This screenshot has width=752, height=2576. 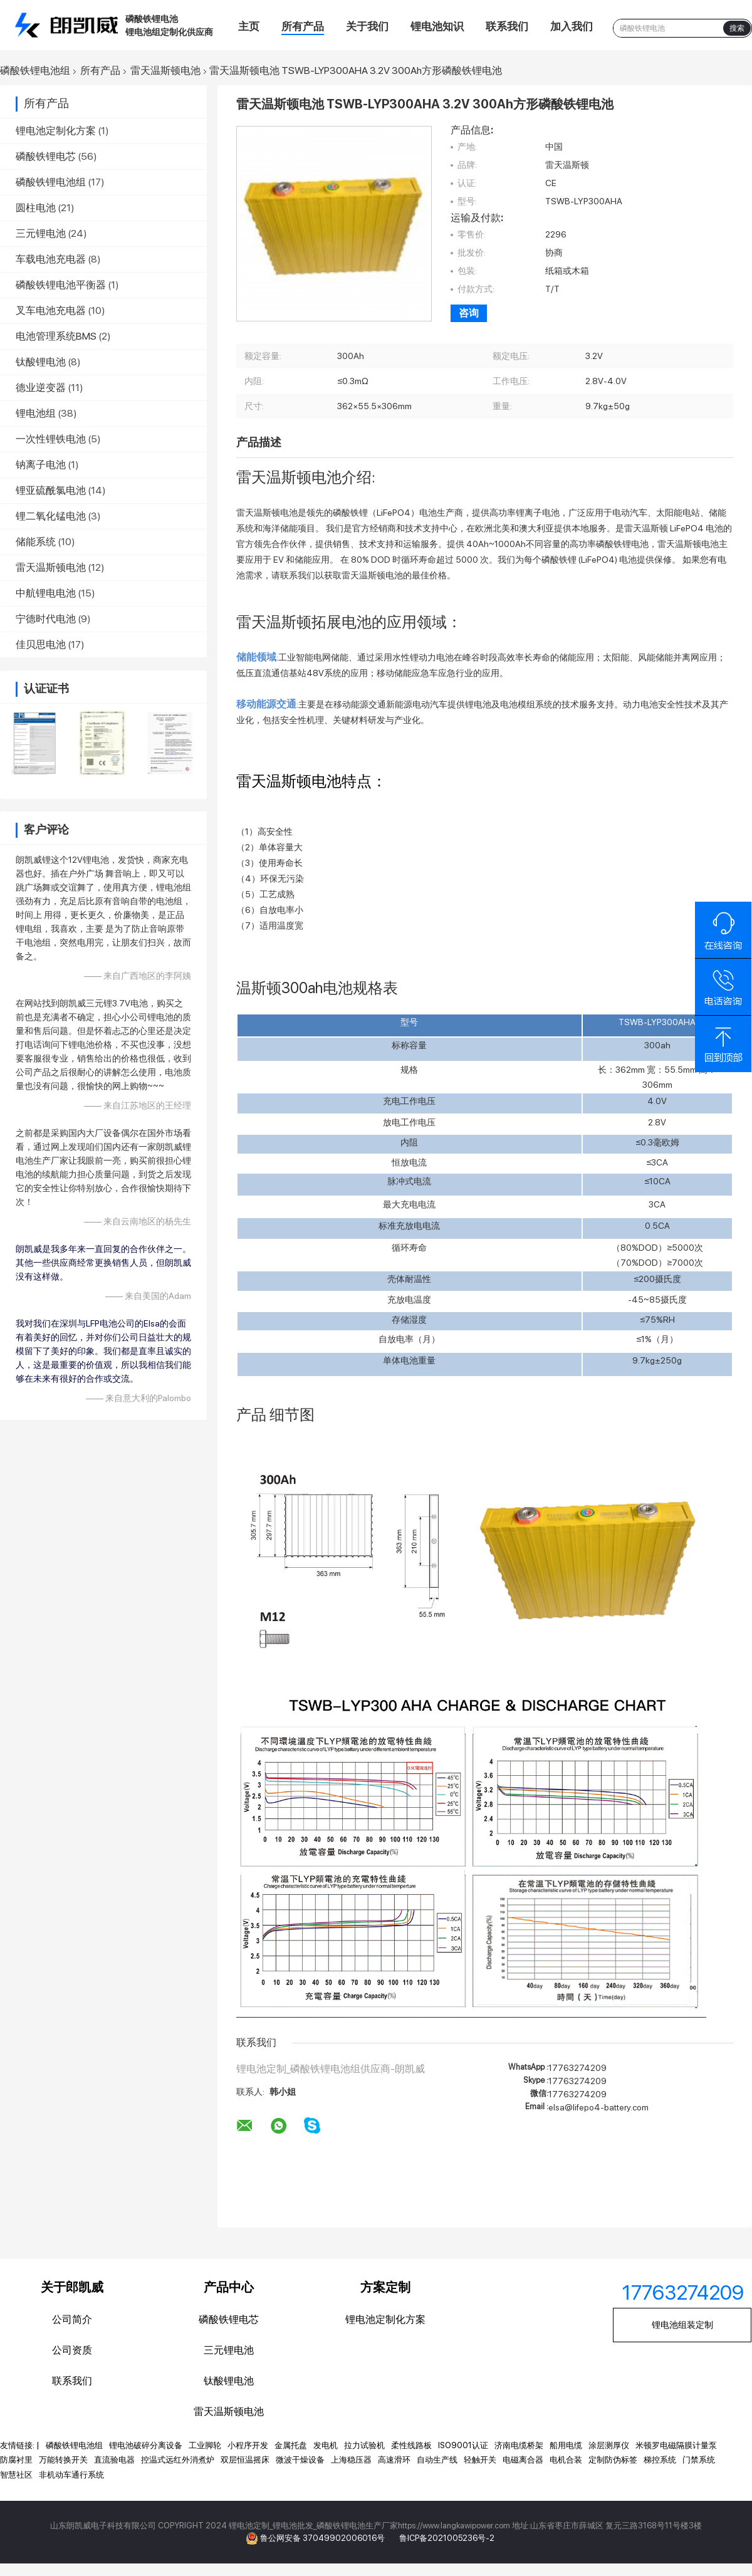 I want to click on 磷酸铁锂电池平衡器, so click(x=61, y=285).